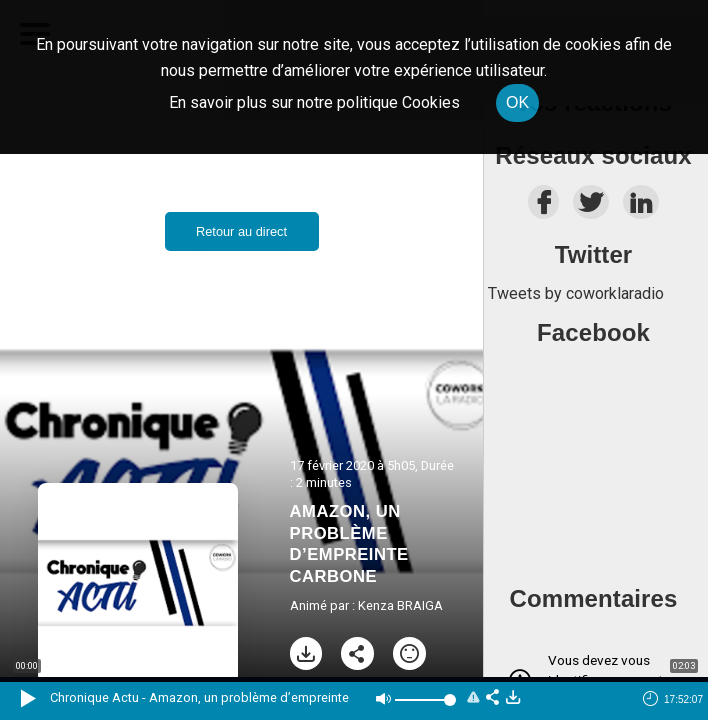  Describe the element at coordinates (241, 231) in the screenshot. I see `Retour au direct` at that location.